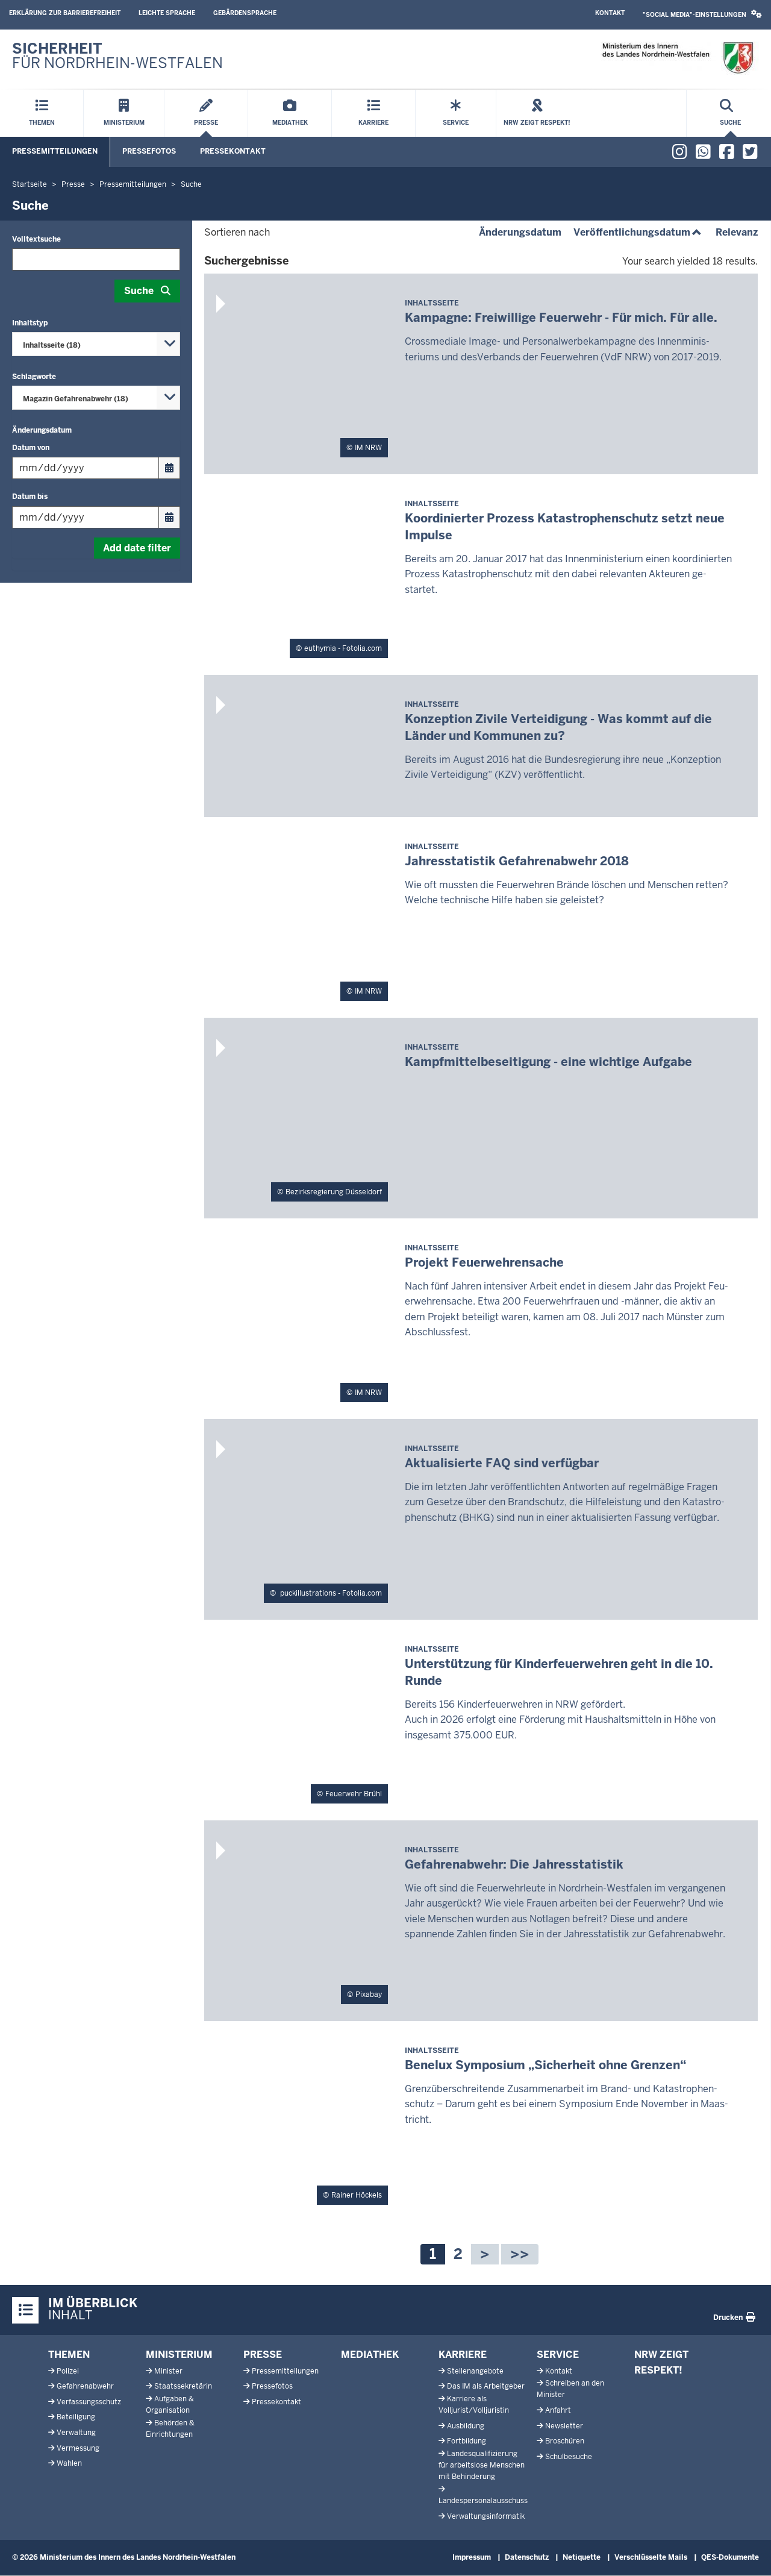 The image size is (771, 2576). Describe the element at coordinates (486, 2516) in the screenshot. I see `Verwaltungsinformatik` at that location.